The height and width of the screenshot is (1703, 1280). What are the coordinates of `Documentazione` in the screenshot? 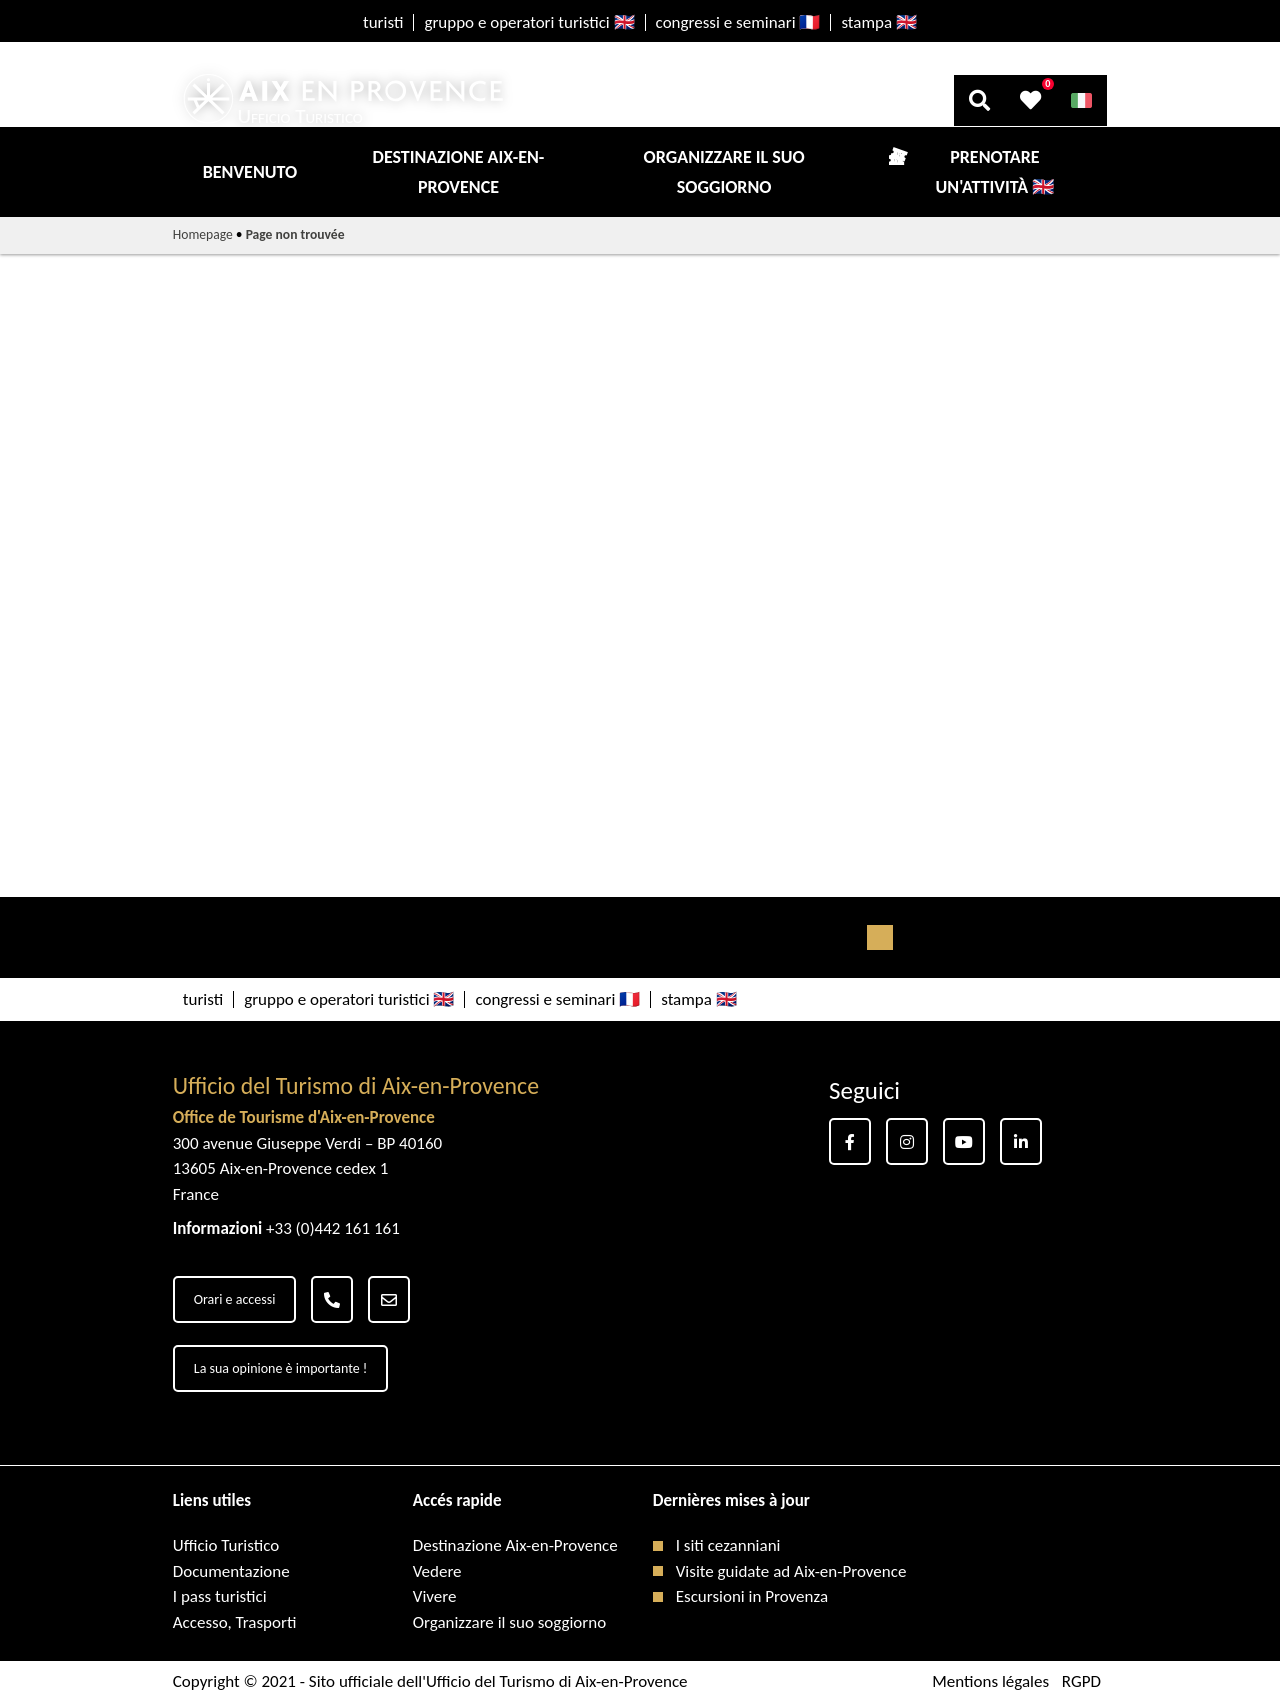 It's located at (231, 1571).